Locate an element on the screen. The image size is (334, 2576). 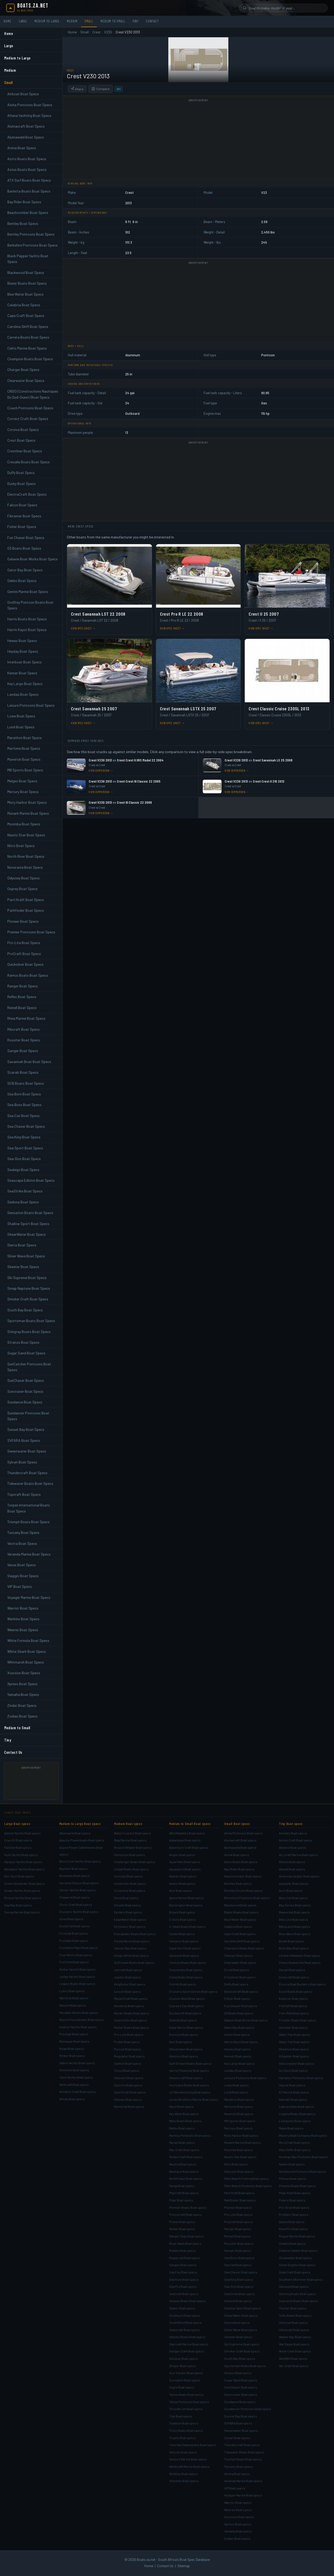
Fairline Boat specs is located at coordinates (18, 1847).